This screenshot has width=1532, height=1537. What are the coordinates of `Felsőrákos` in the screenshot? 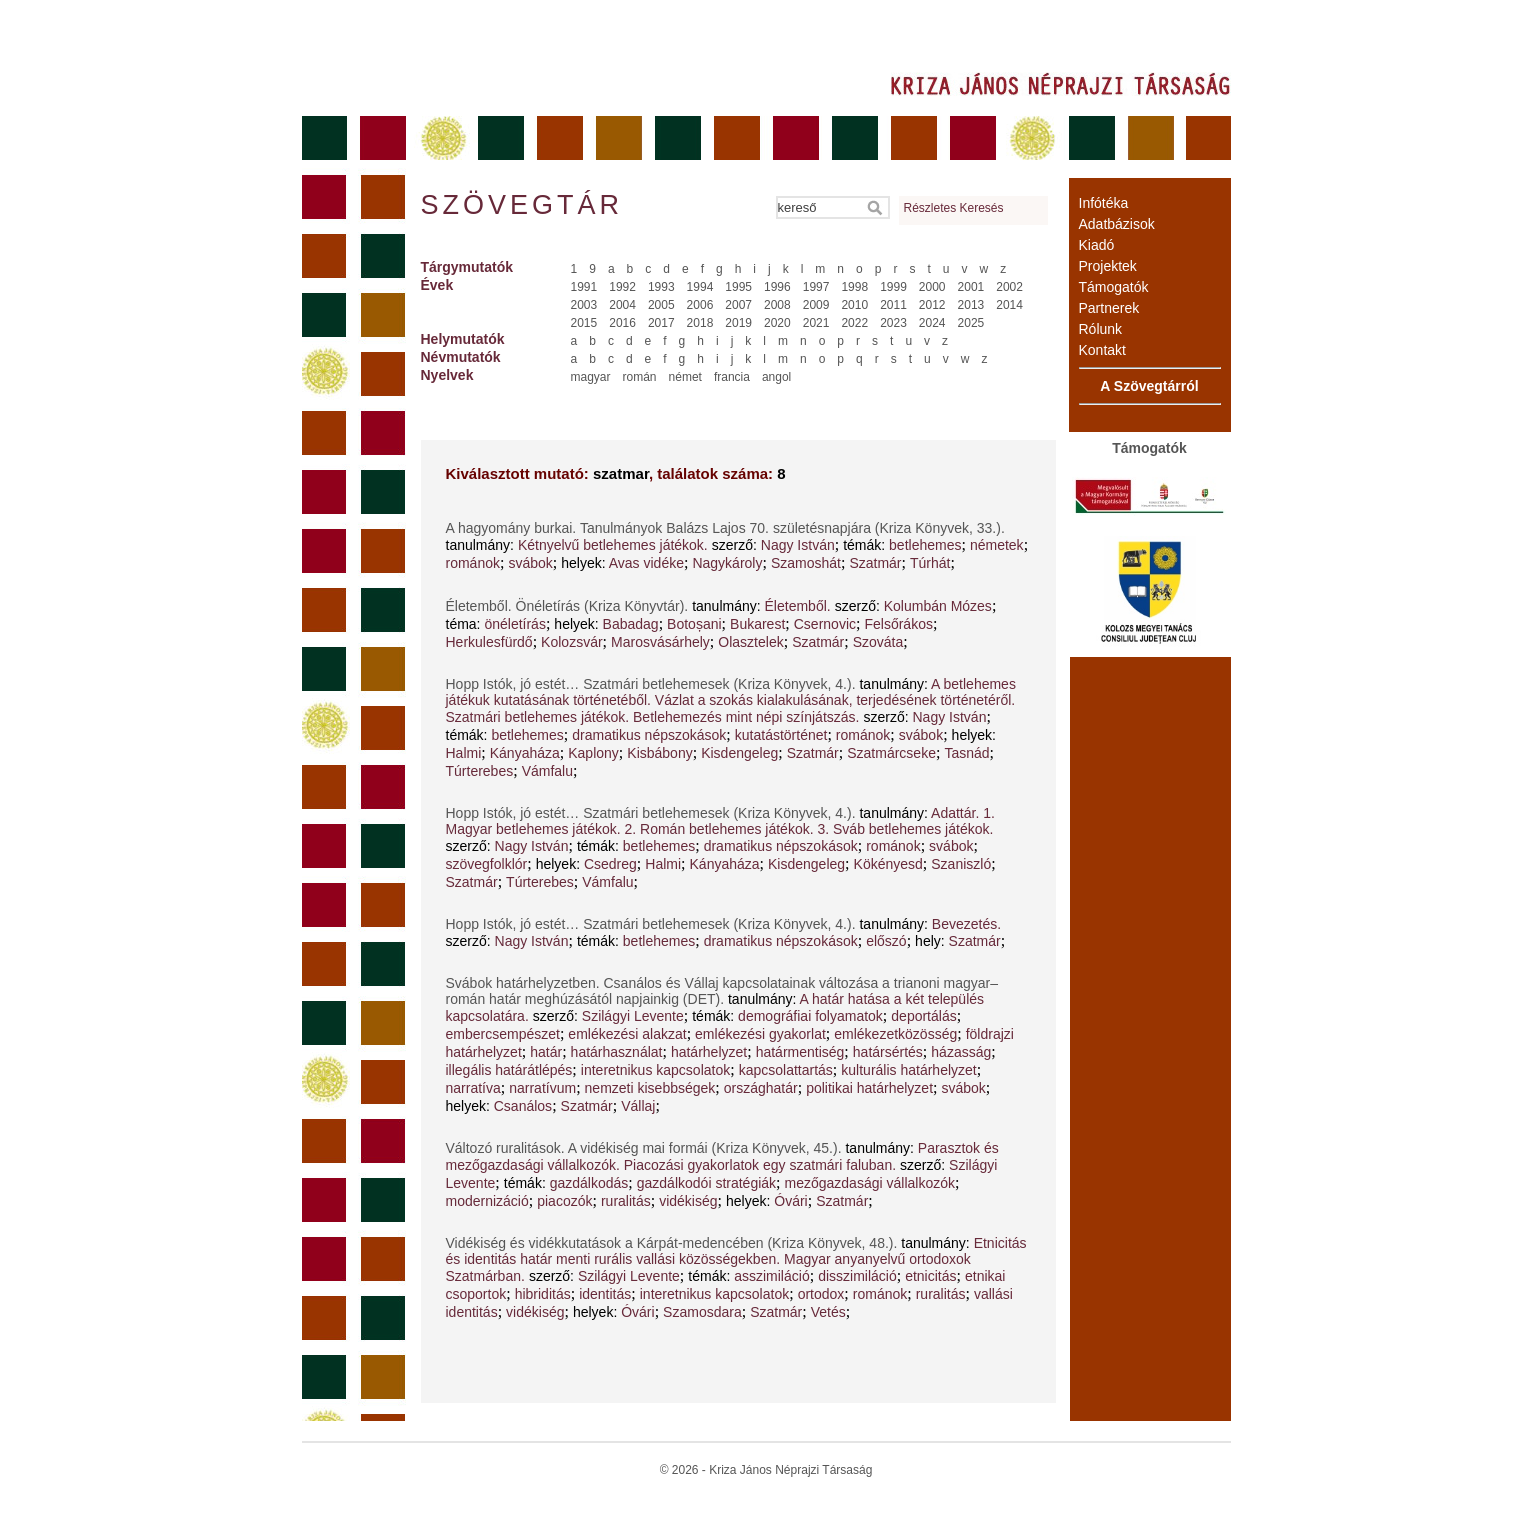 It's located at (898, 624).